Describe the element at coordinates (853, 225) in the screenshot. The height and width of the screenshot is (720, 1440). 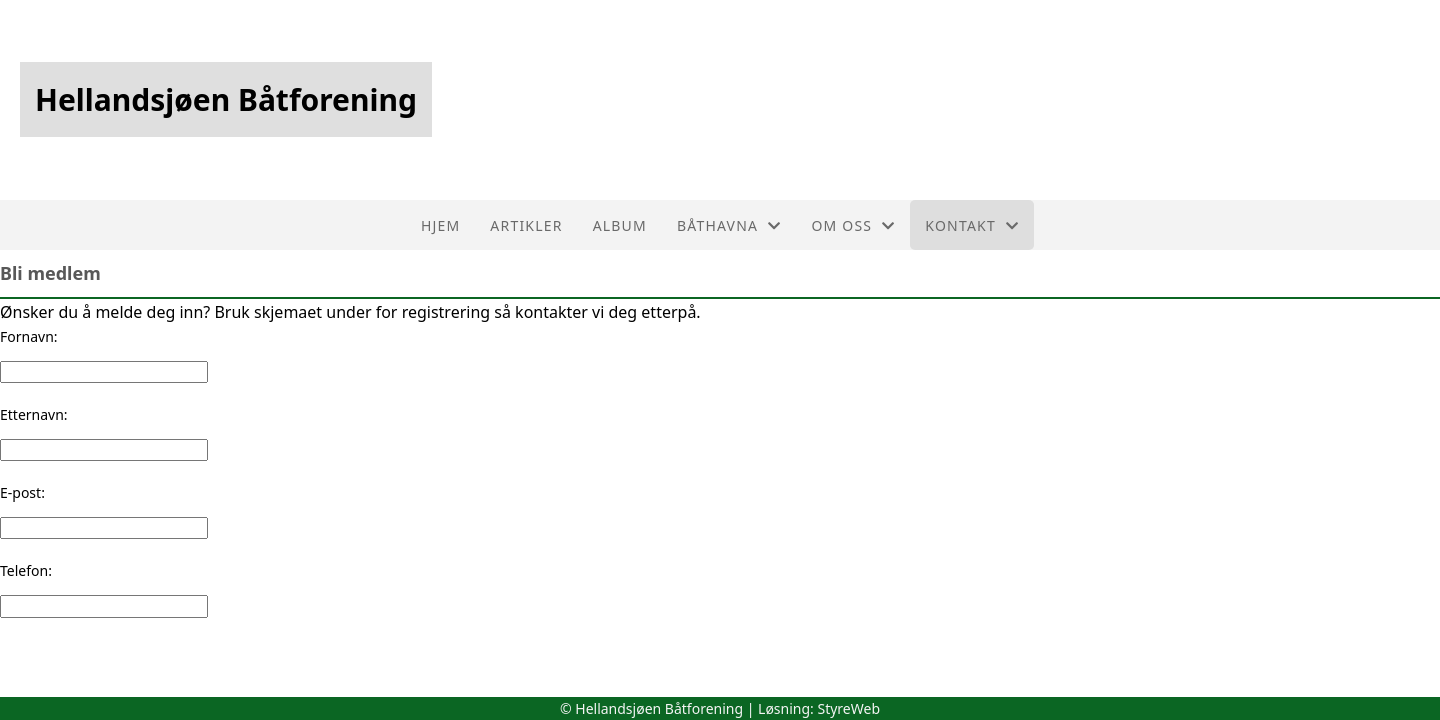
I see `Om oss` at that location.